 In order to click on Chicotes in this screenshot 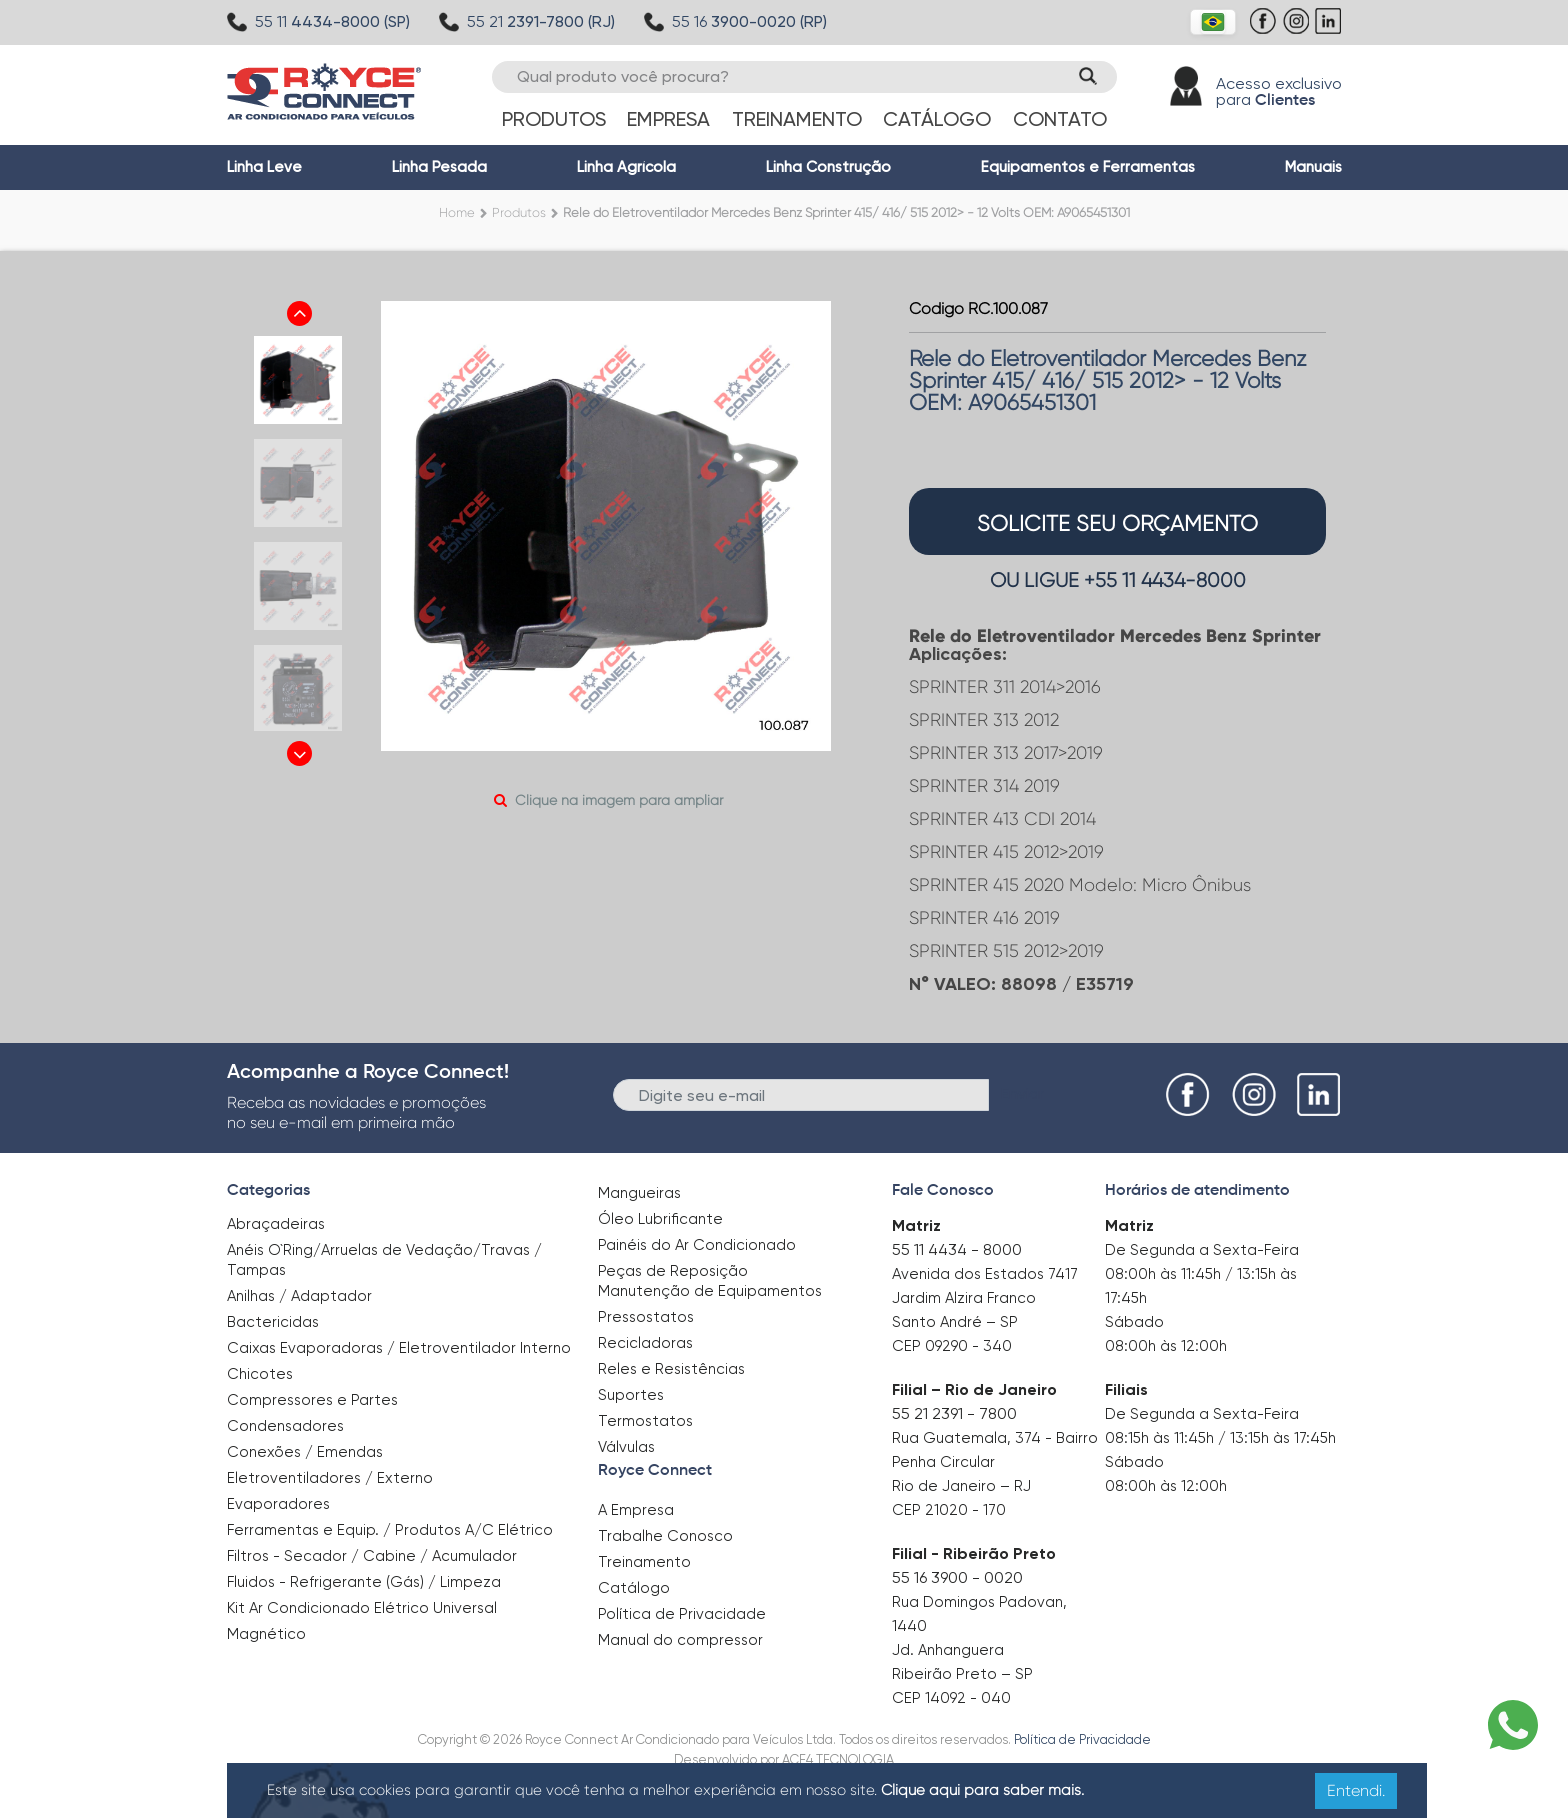, I will do `click(260, 1374)`.